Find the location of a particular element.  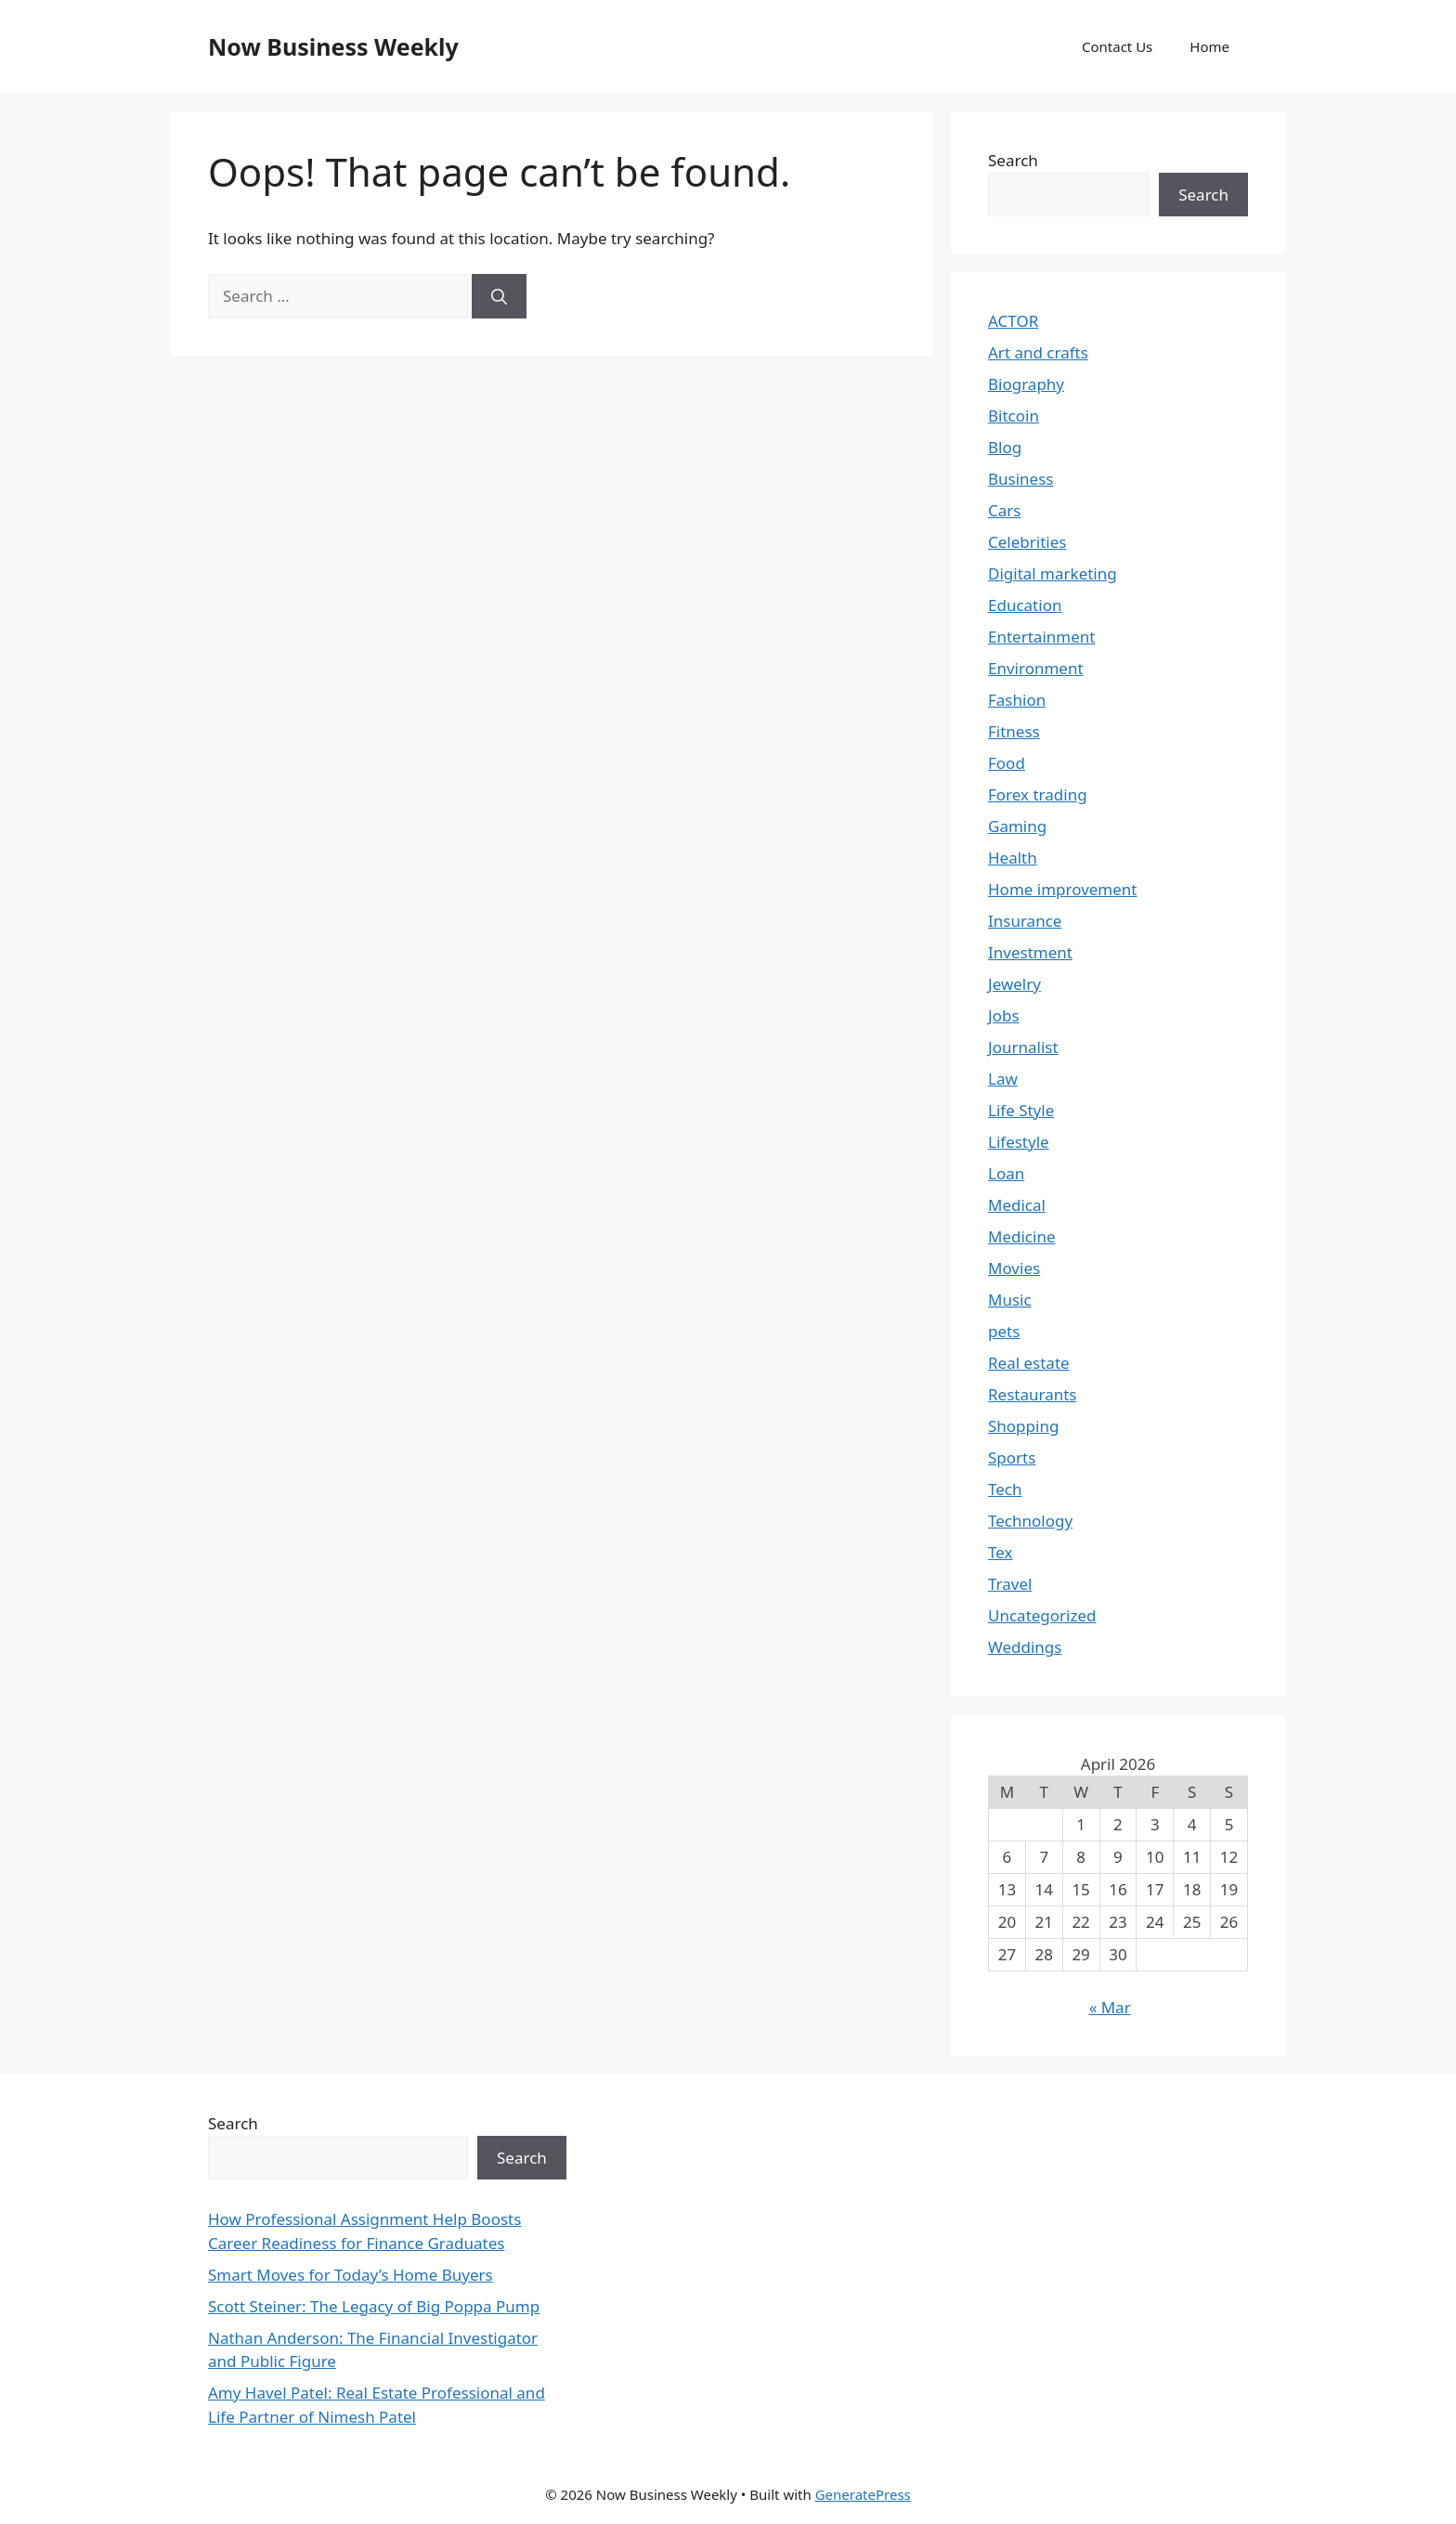

Journalist is located at coordinates (1023, 1047).